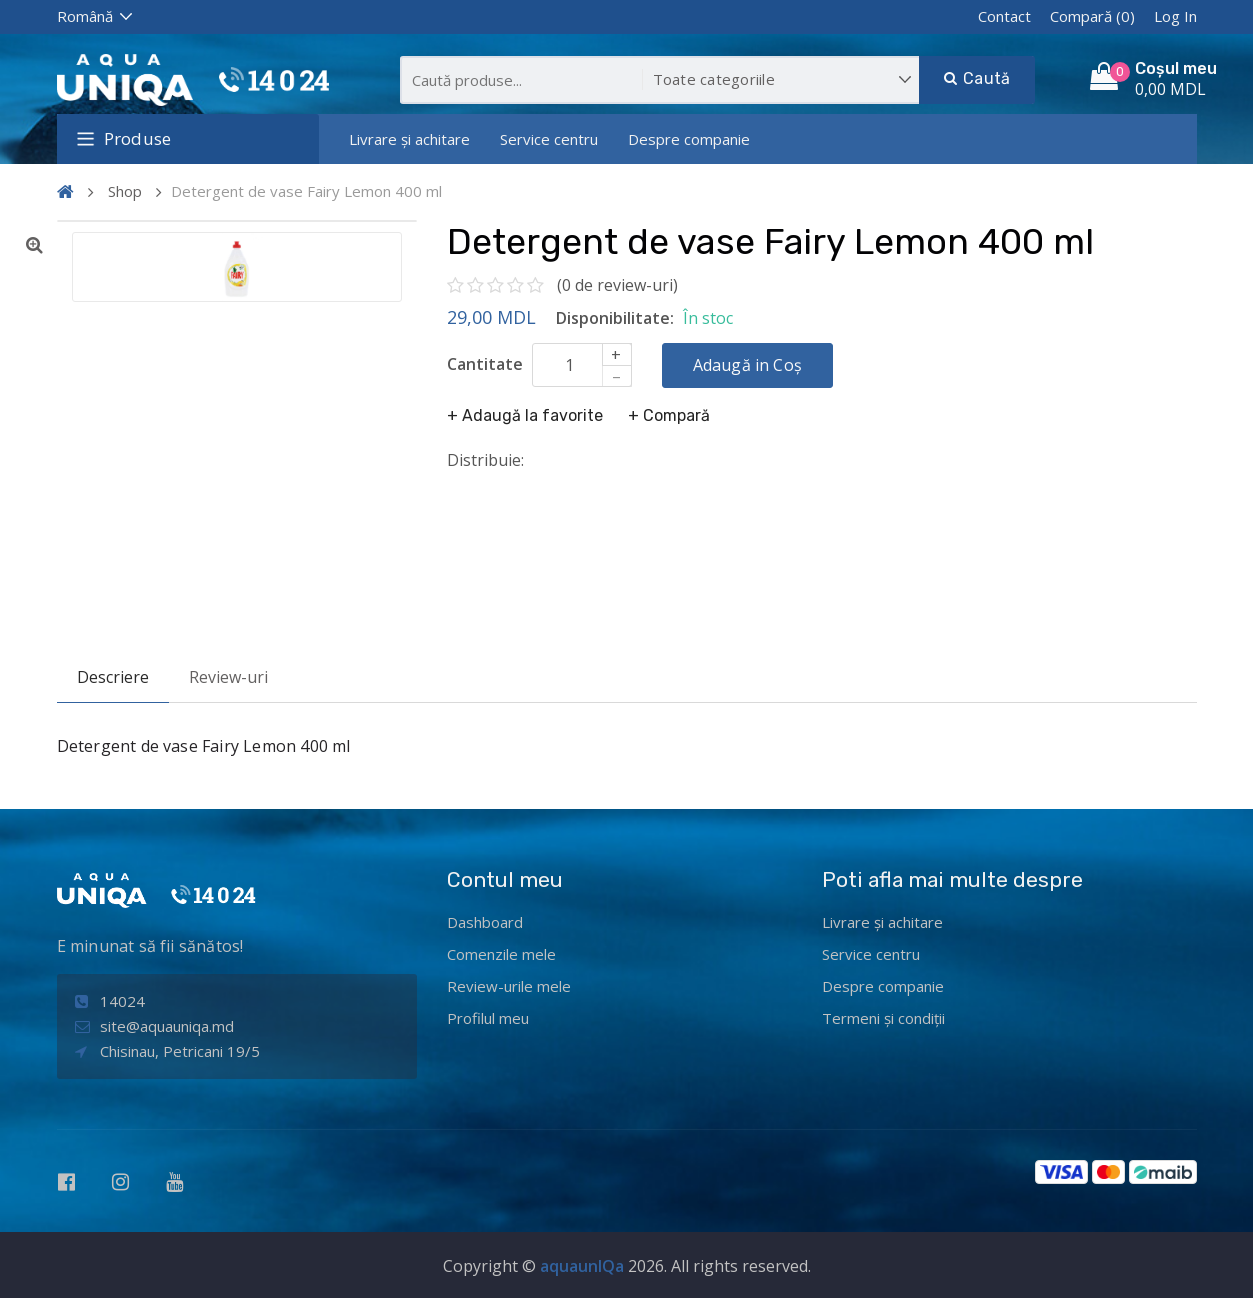 This screenshot has height=1298, width=1253. What do you see at coordinates (1175, 16) in the screenshot?
I see `Log In` at bounding box center [1175, 16].